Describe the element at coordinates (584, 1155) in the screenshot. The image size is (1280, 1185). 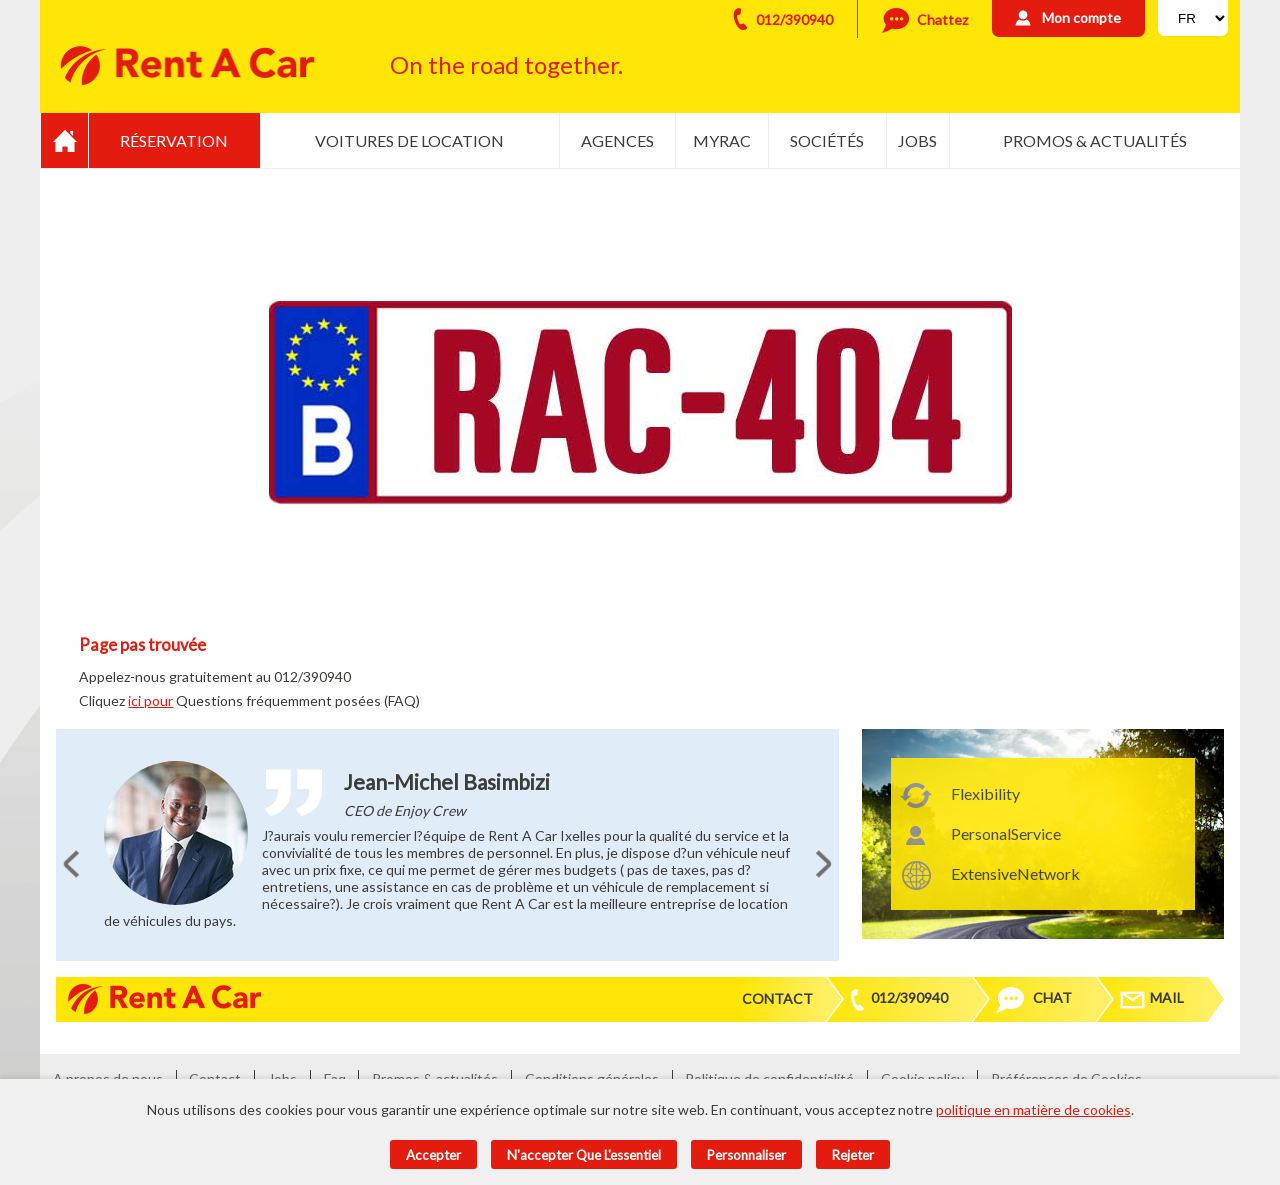
I see `N'accepter que l'essentiel` at that location.